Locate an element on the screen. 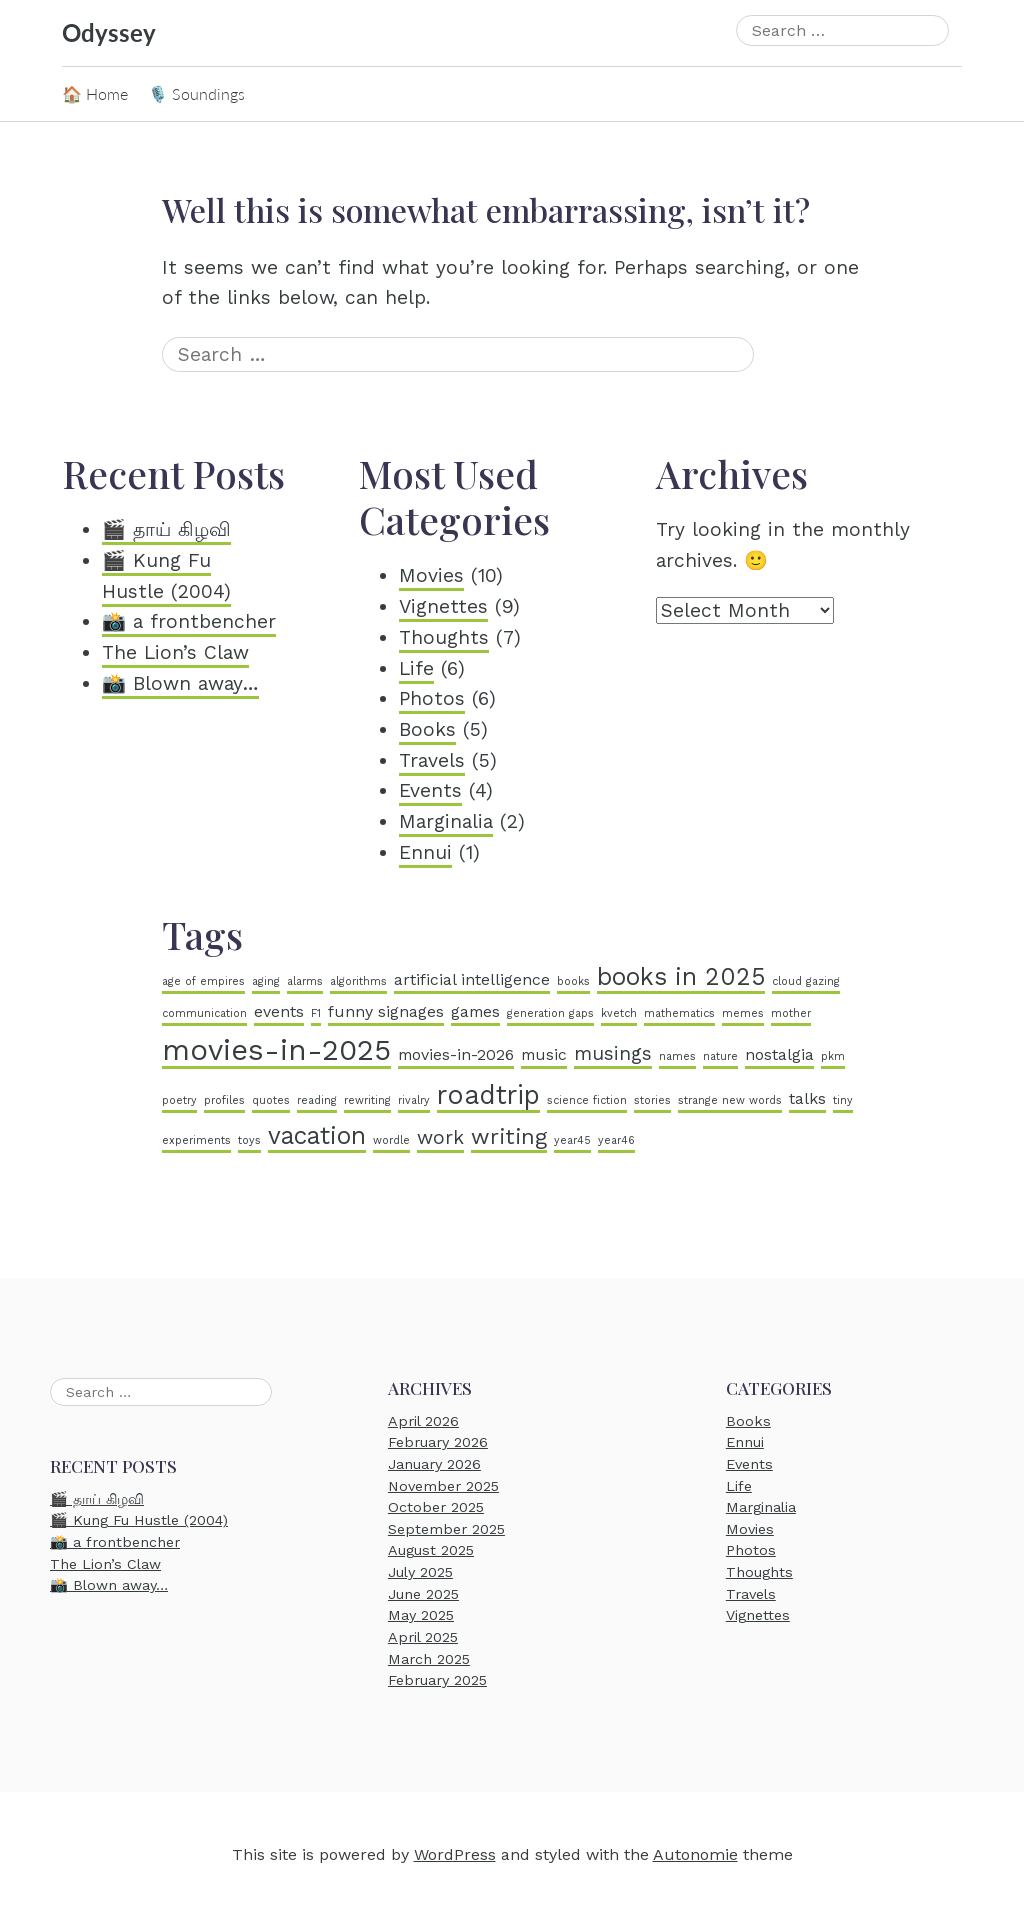  February 2025 is located at coordinates (437, 1680).